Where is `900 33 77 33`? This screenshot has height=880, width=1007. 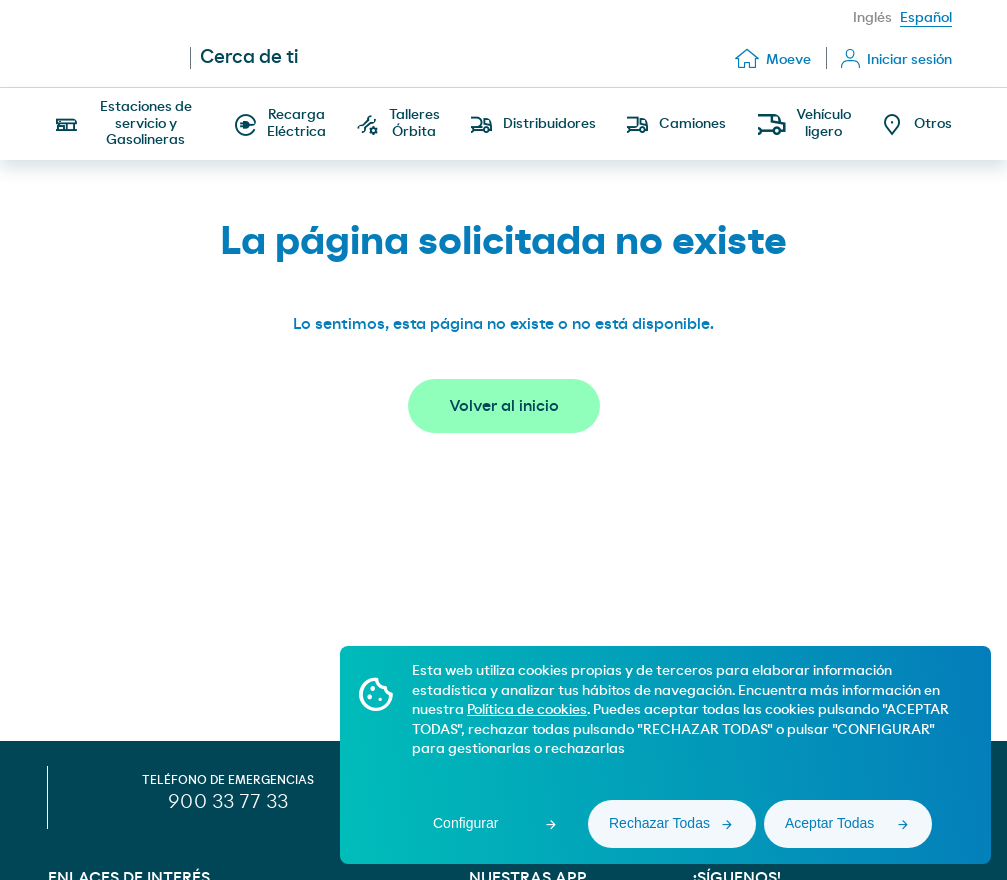 900 33 77 33 is located at coordinates (228, 802).